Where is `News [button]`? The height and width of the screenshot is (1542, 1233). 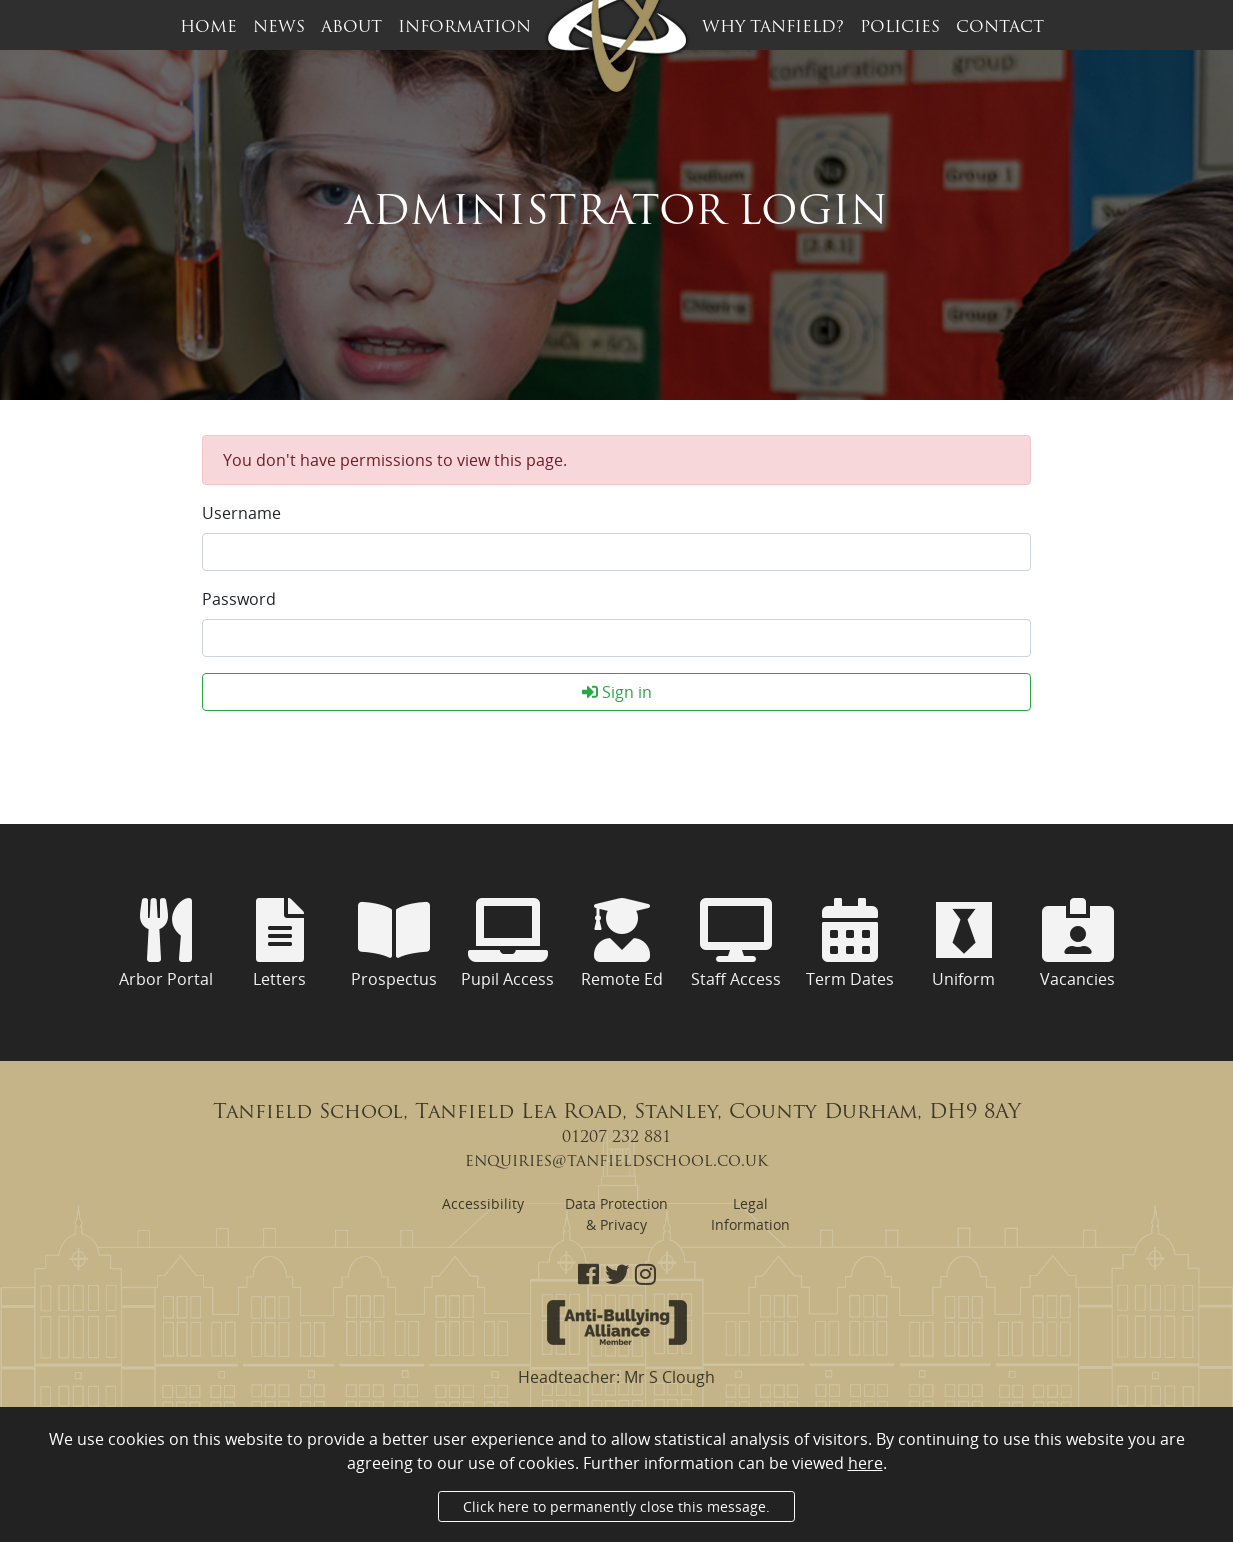 News [button] is located at coordinates (279, 28).